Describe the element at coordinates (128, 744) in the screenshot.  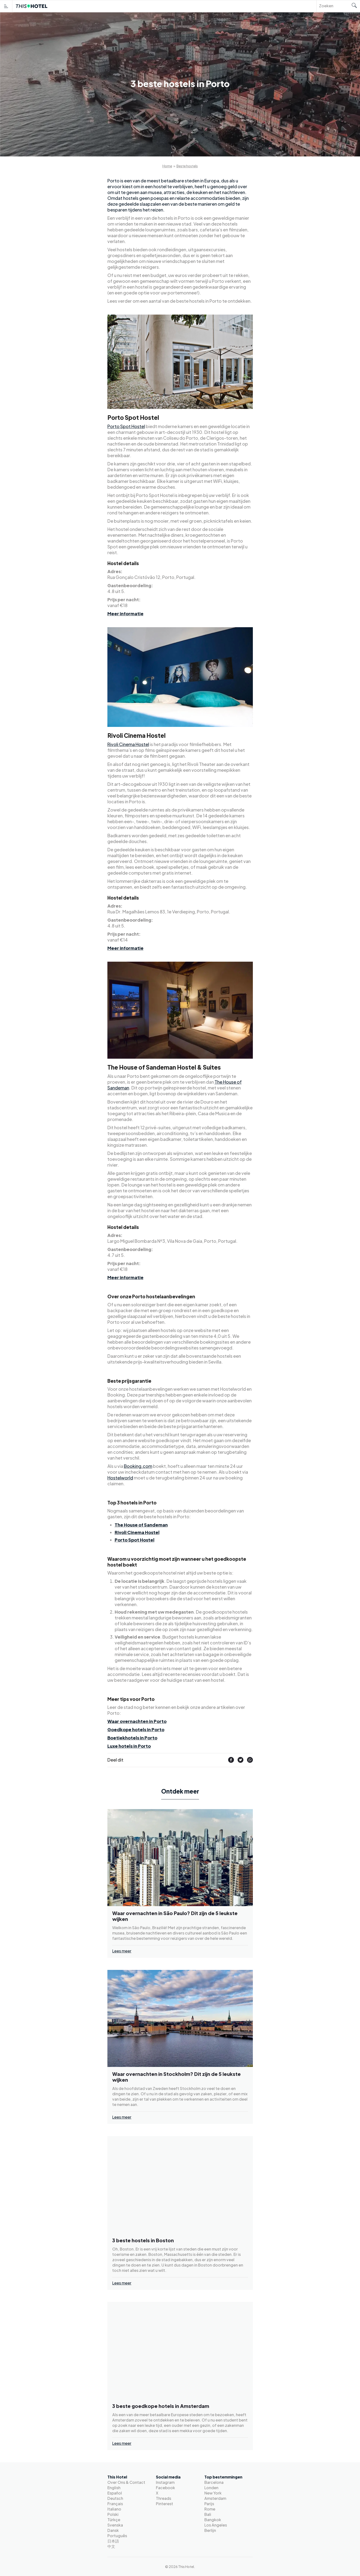
I see `Rivoli Cinema Hostel` at that location.